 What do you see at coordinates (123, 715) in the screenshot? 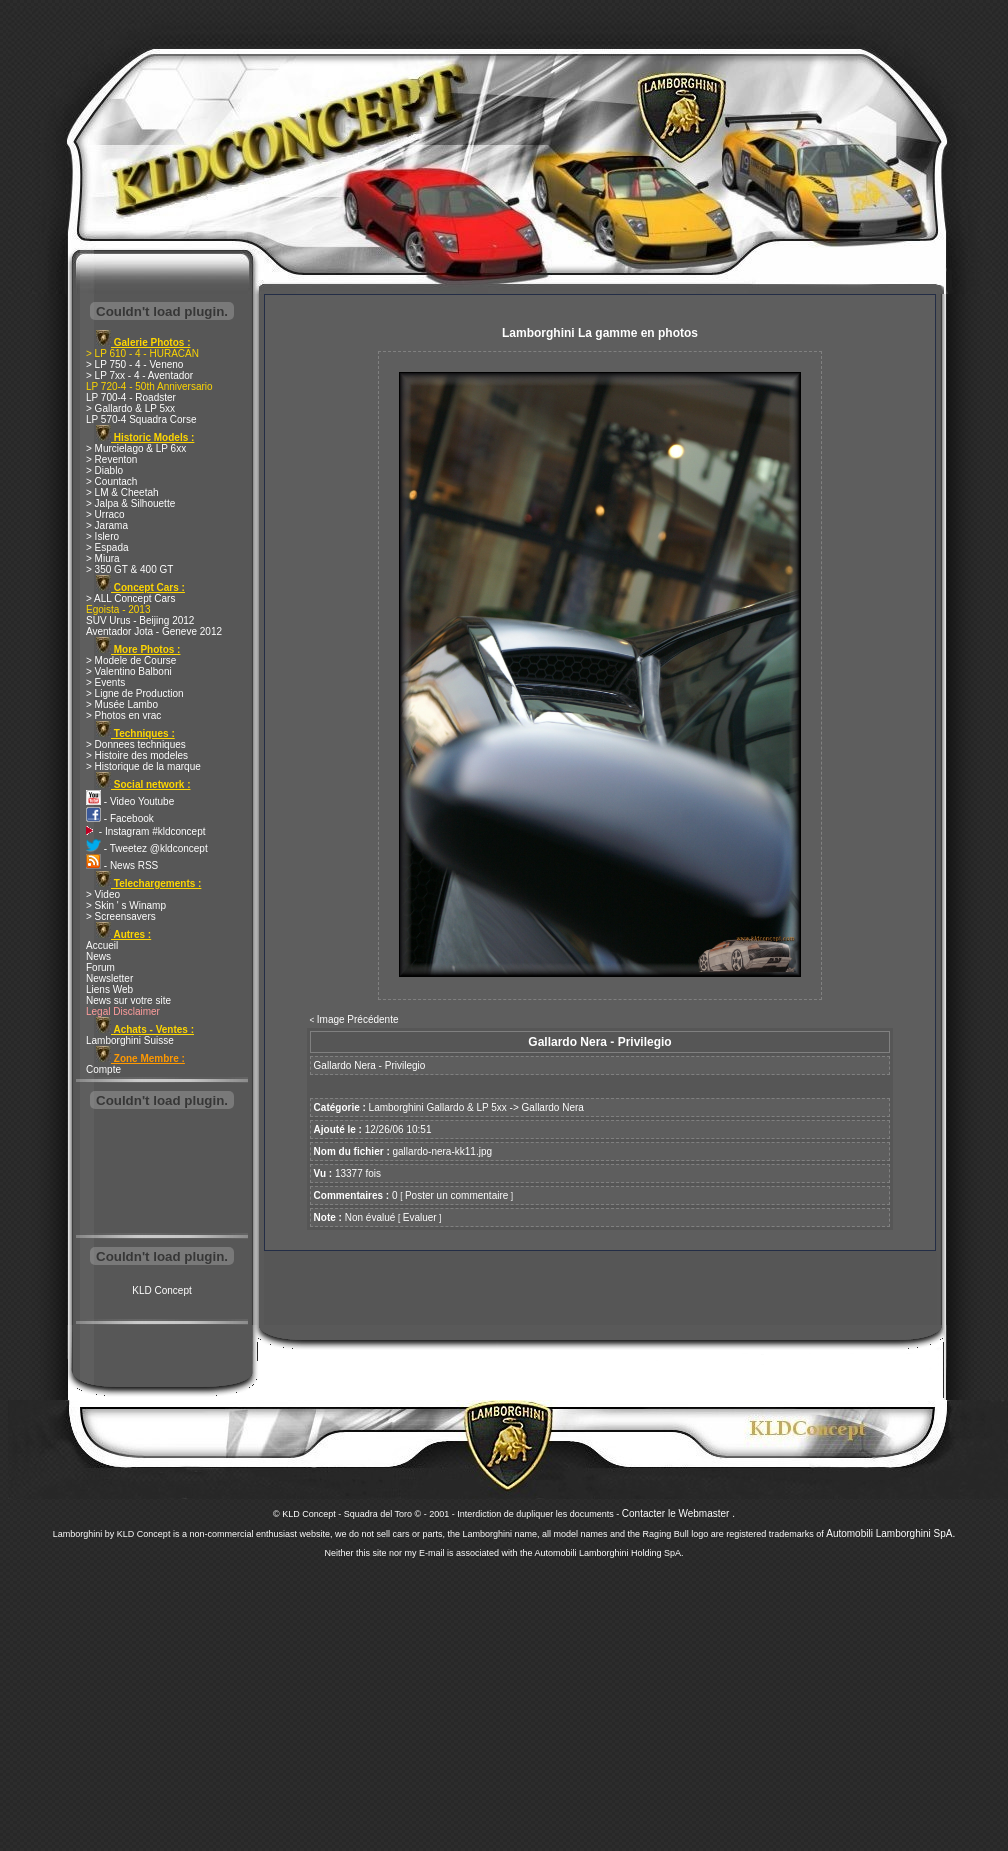
I see `> Photos en vrac` at bounding box center [123, 715].